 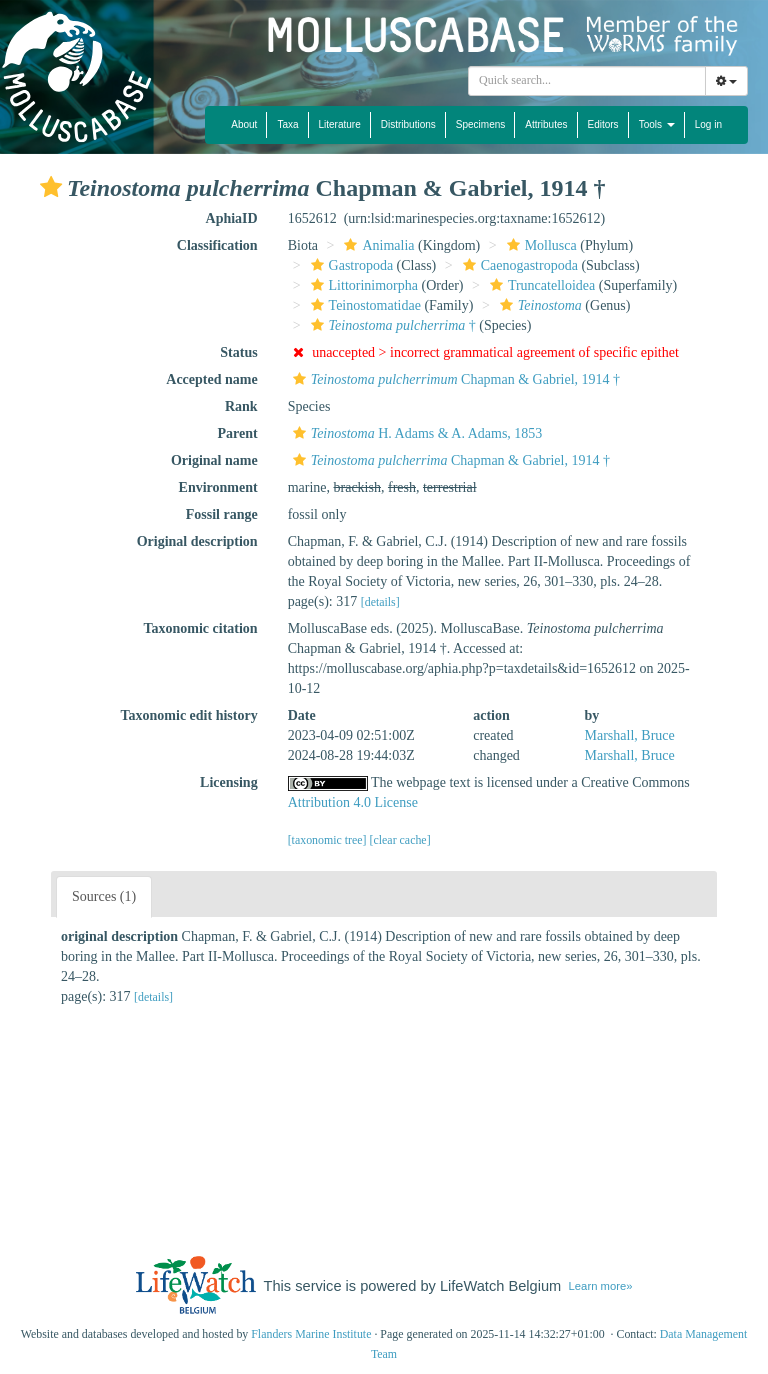 What do you see at coordinates (237, 433) in the screenshot?
I see `Parent` at bounding box center [237, 433].